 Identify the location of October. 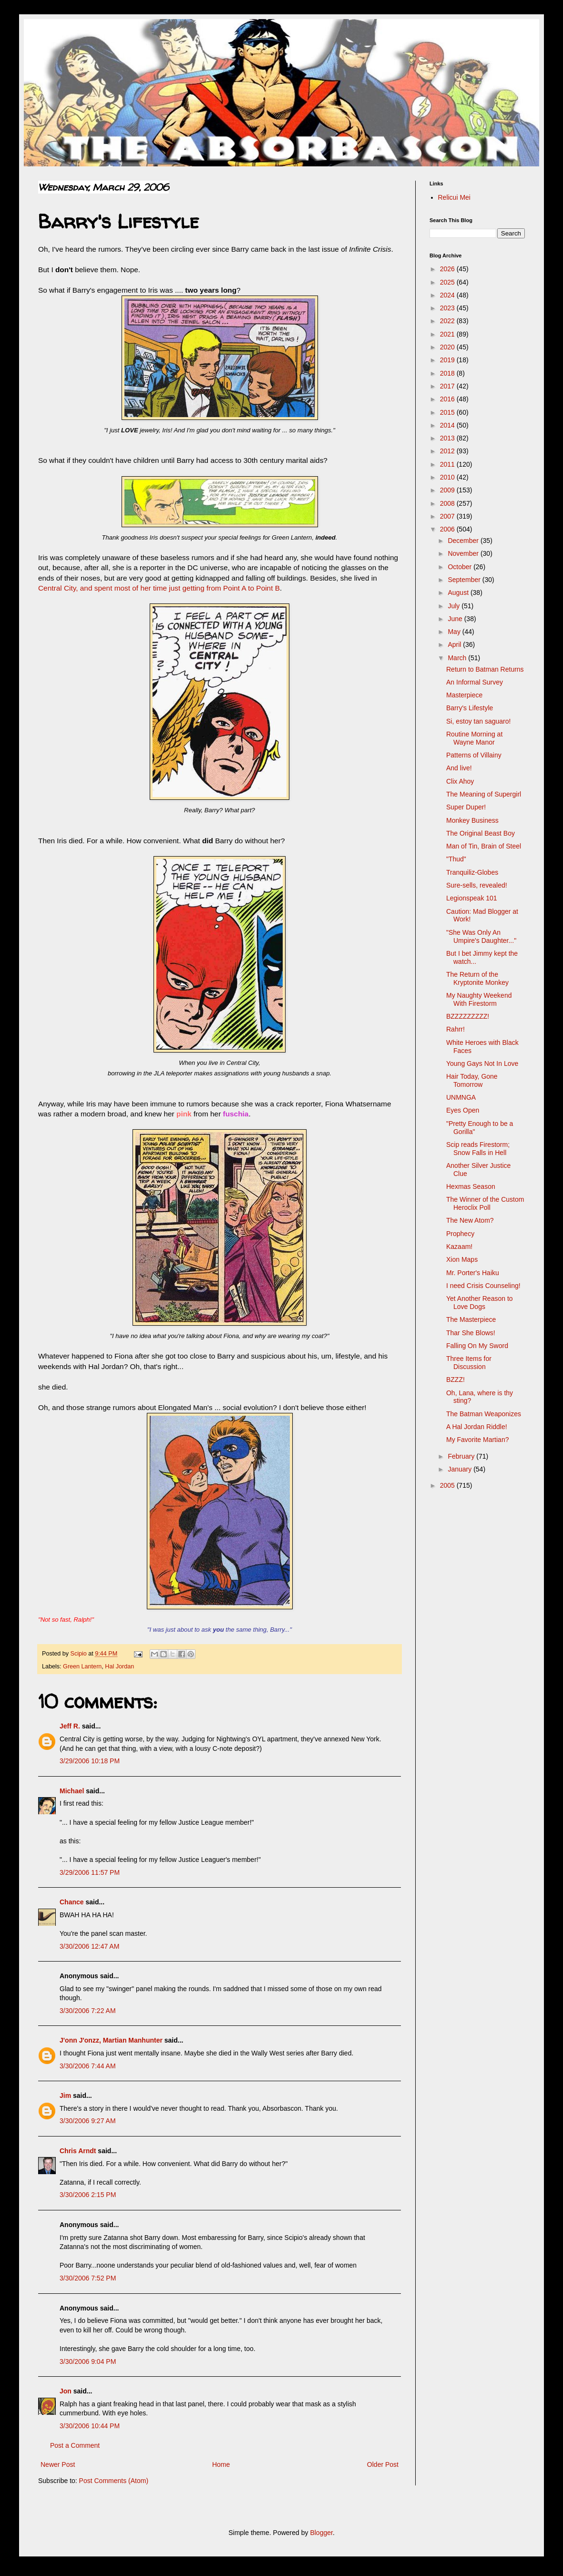
(460, 567).